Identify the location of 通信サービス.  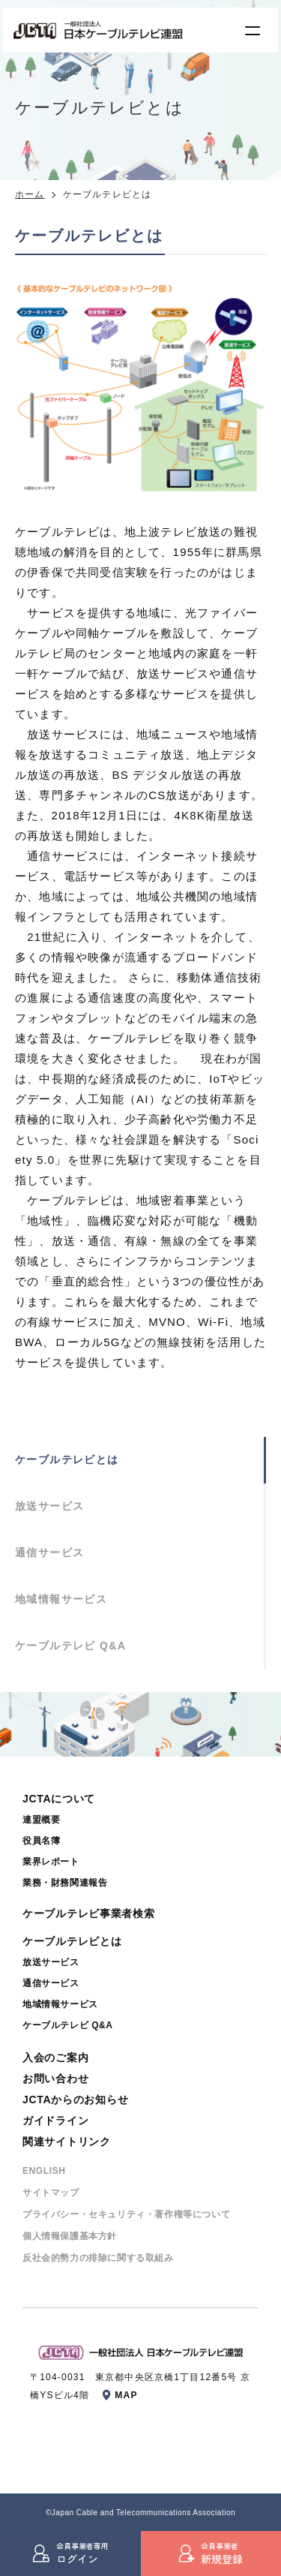
(49, 1553).